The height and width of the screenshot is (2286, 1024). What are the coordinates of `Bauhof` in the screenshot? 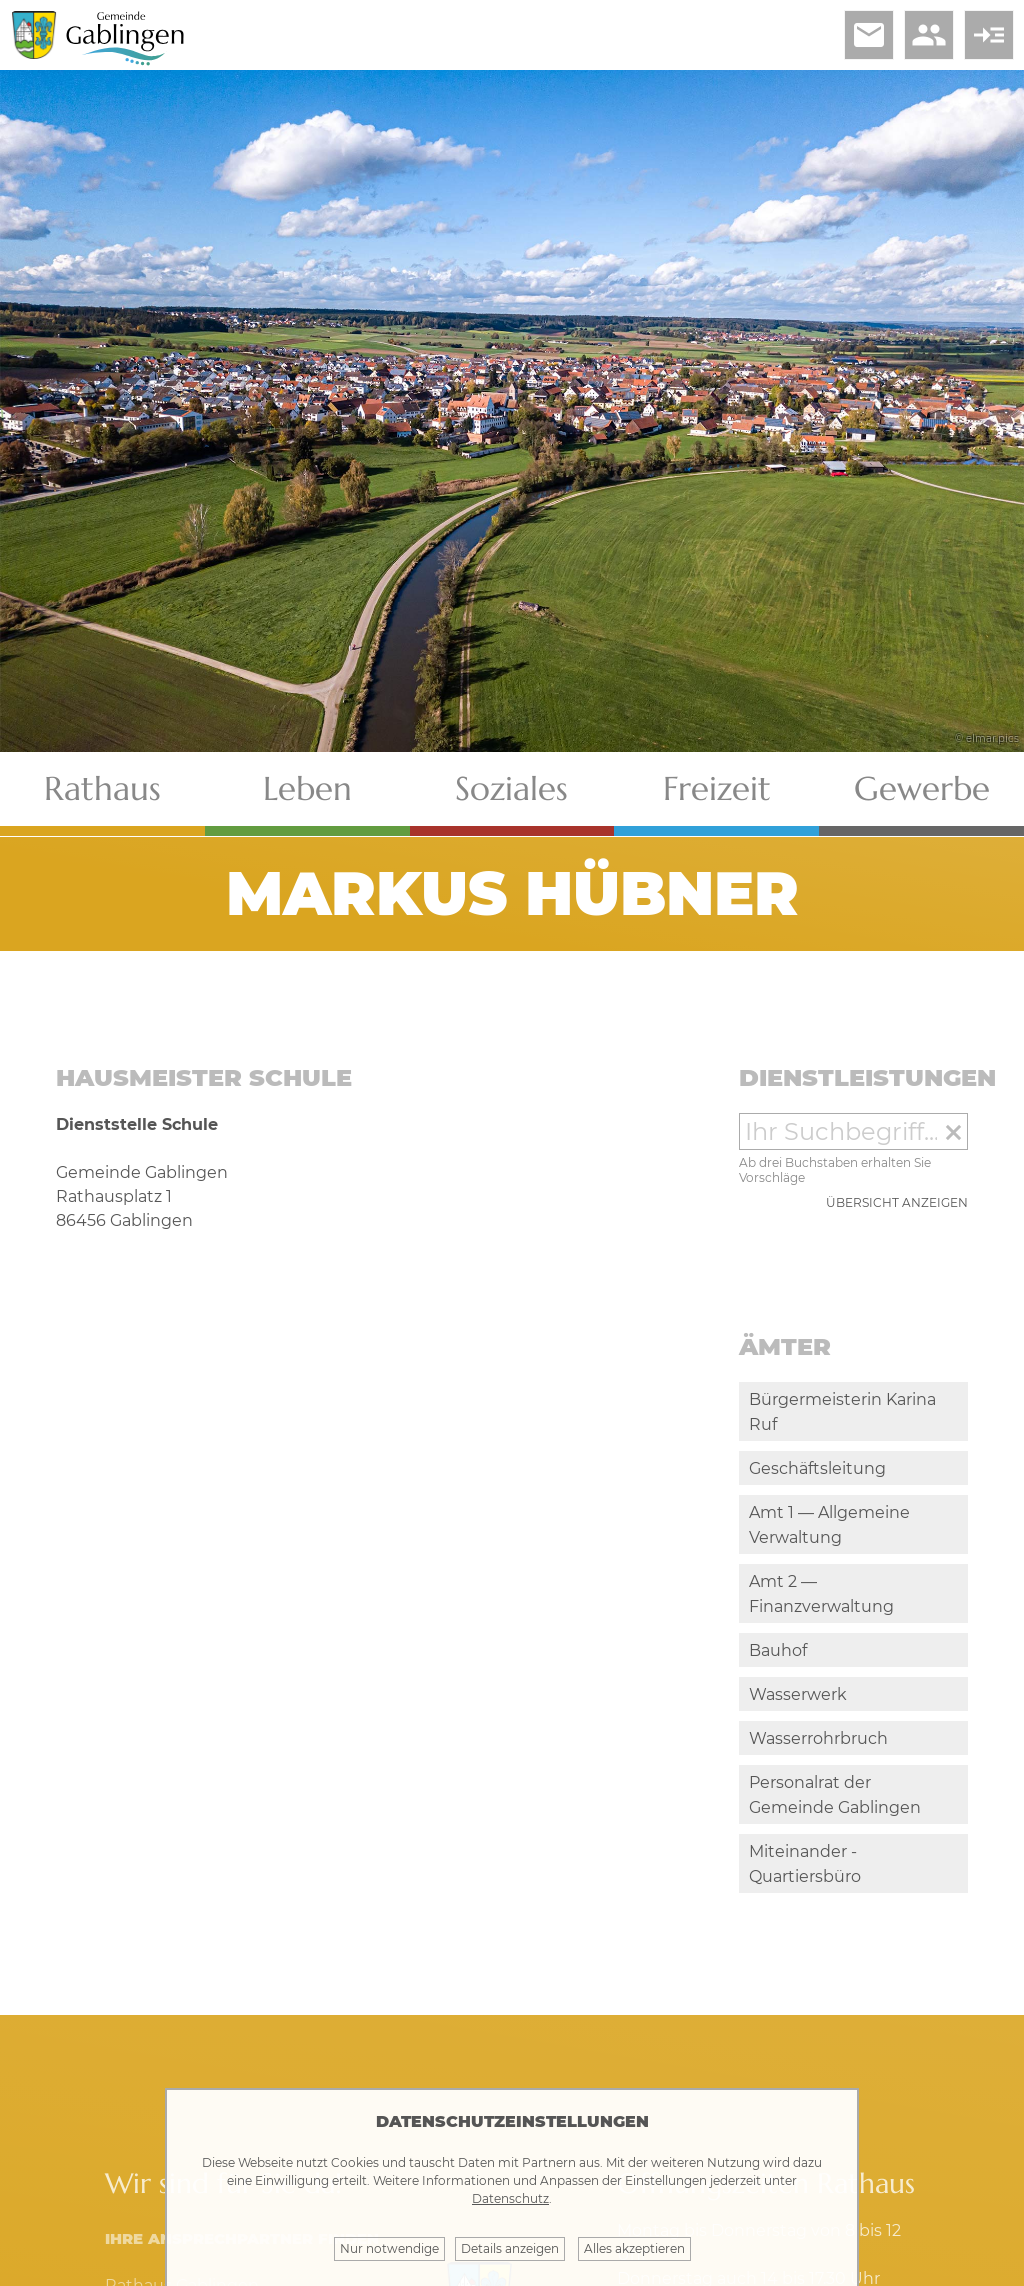 It's located at (778, 1650).